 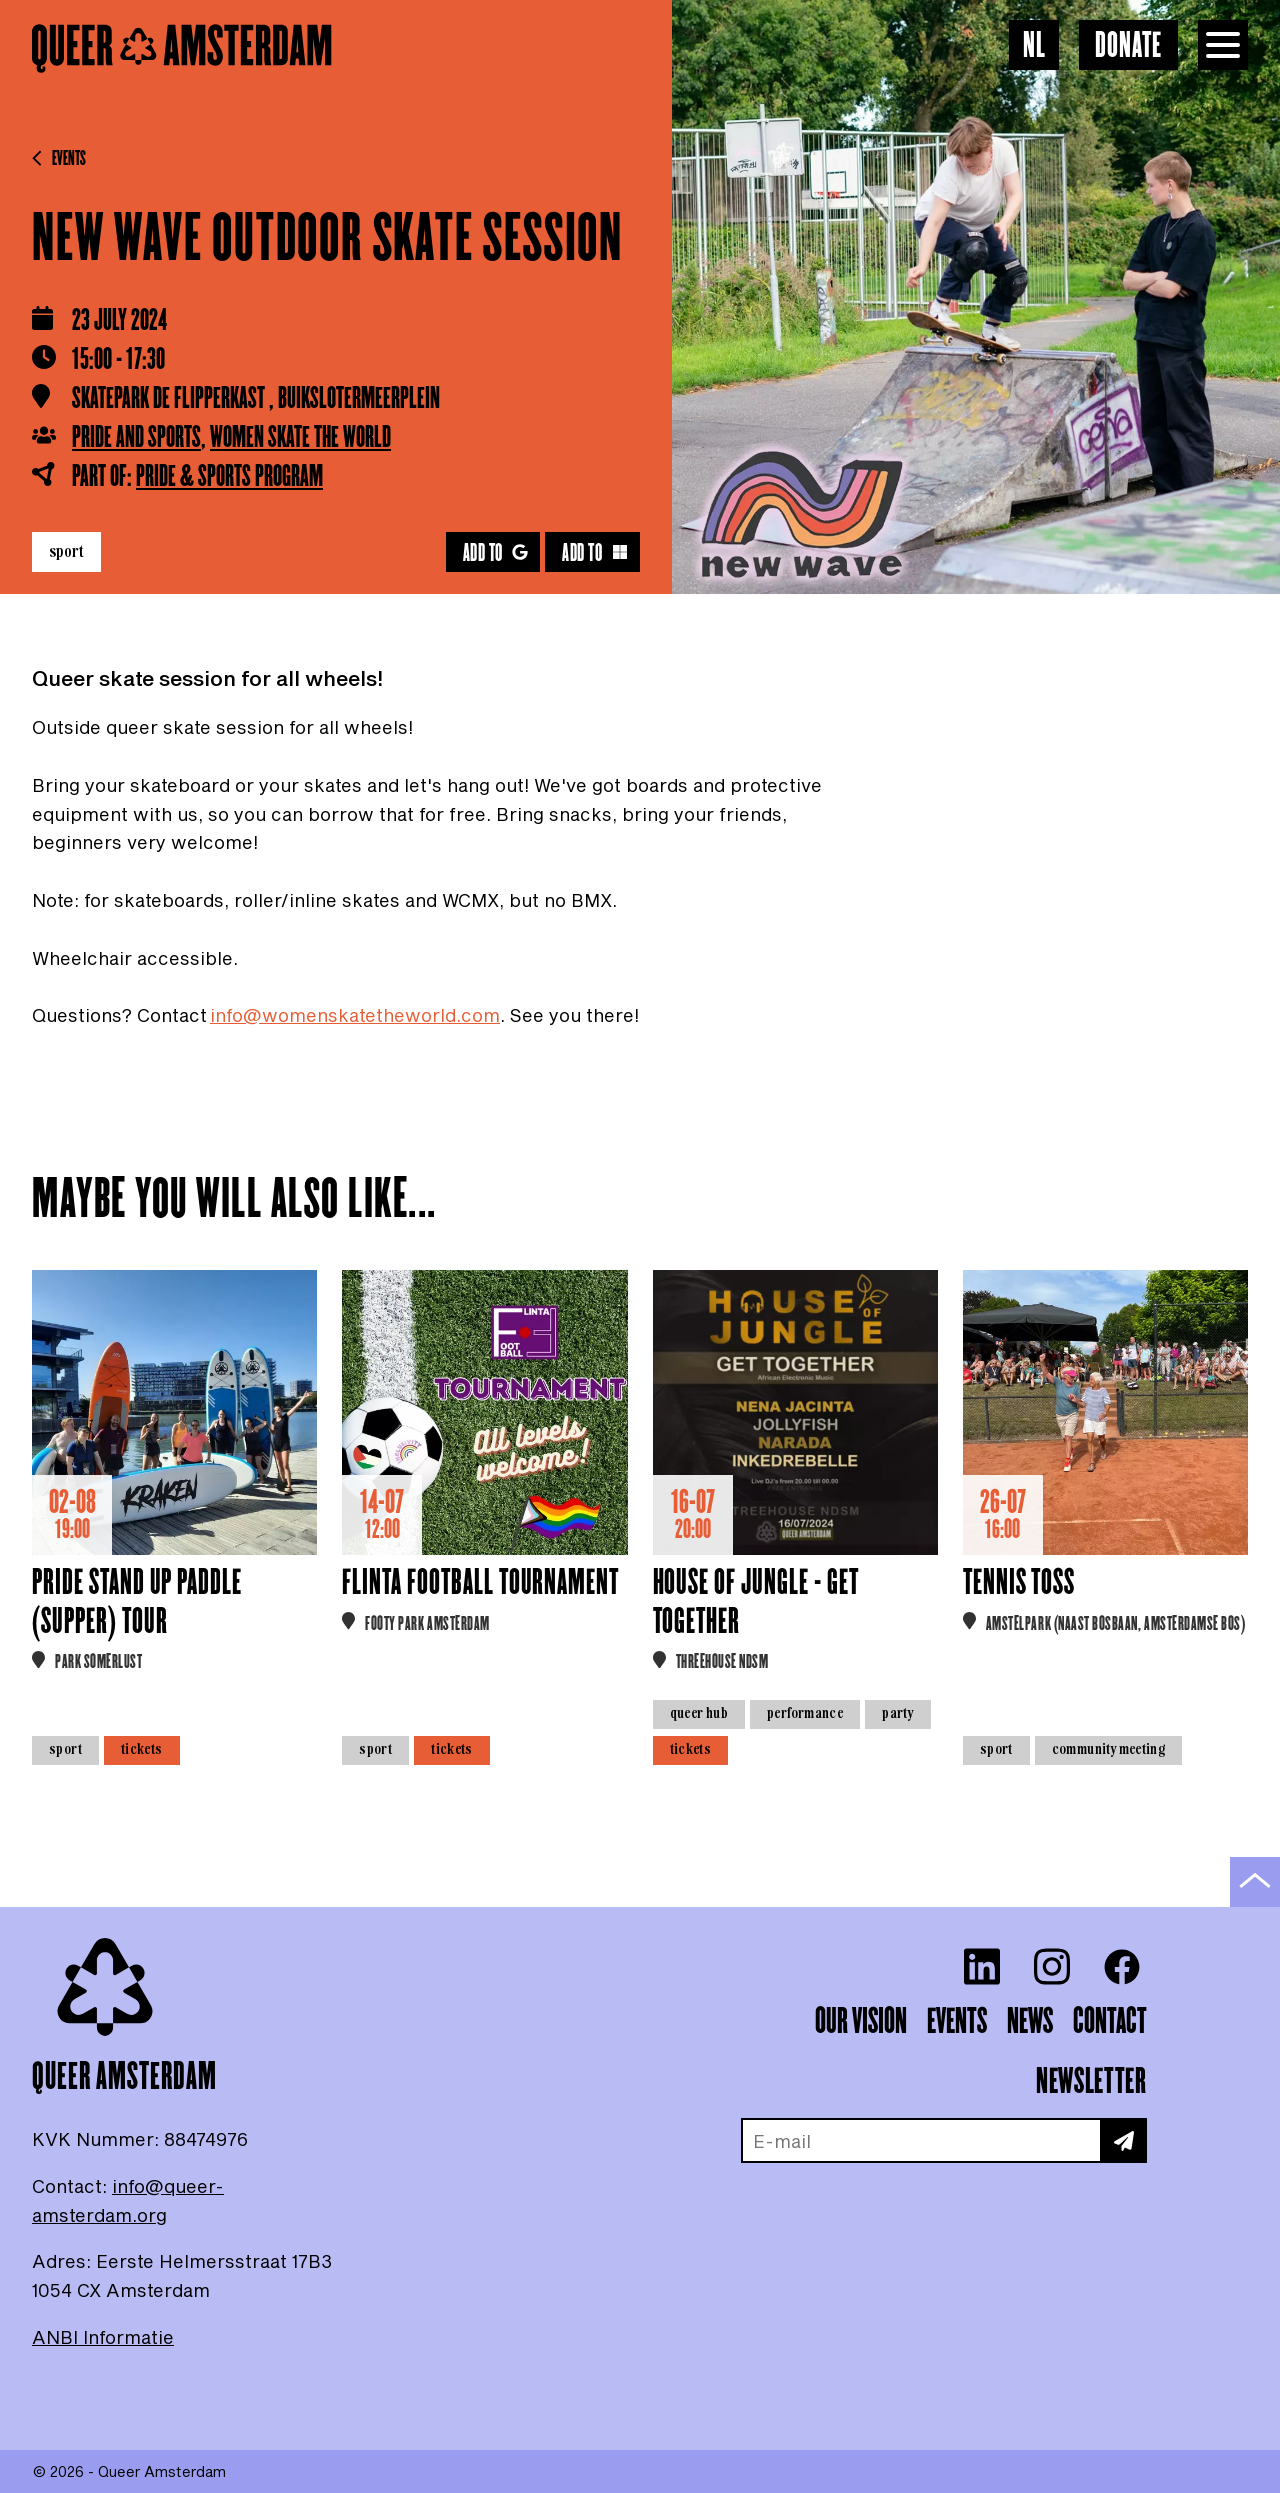 I want to click on Sport, so click(x=66, y=551).